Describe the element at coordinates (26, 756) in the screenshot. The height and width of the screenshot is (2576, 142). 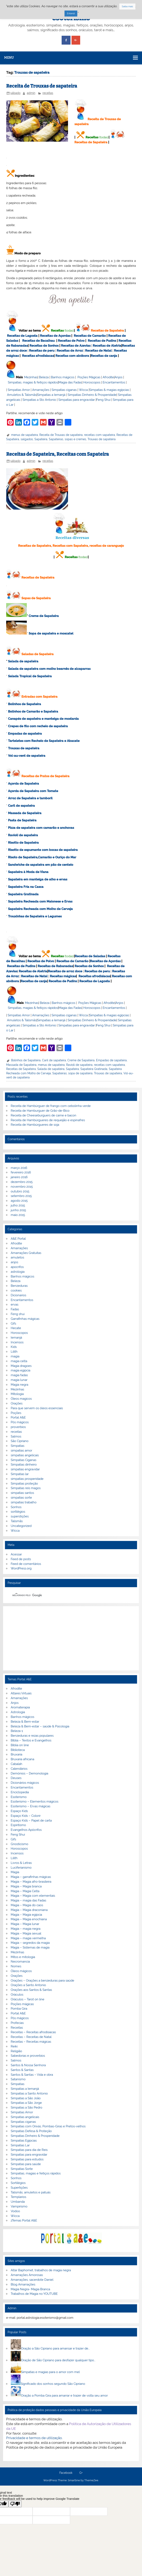
I see `Vol-au-vent de sapateira` at that location.